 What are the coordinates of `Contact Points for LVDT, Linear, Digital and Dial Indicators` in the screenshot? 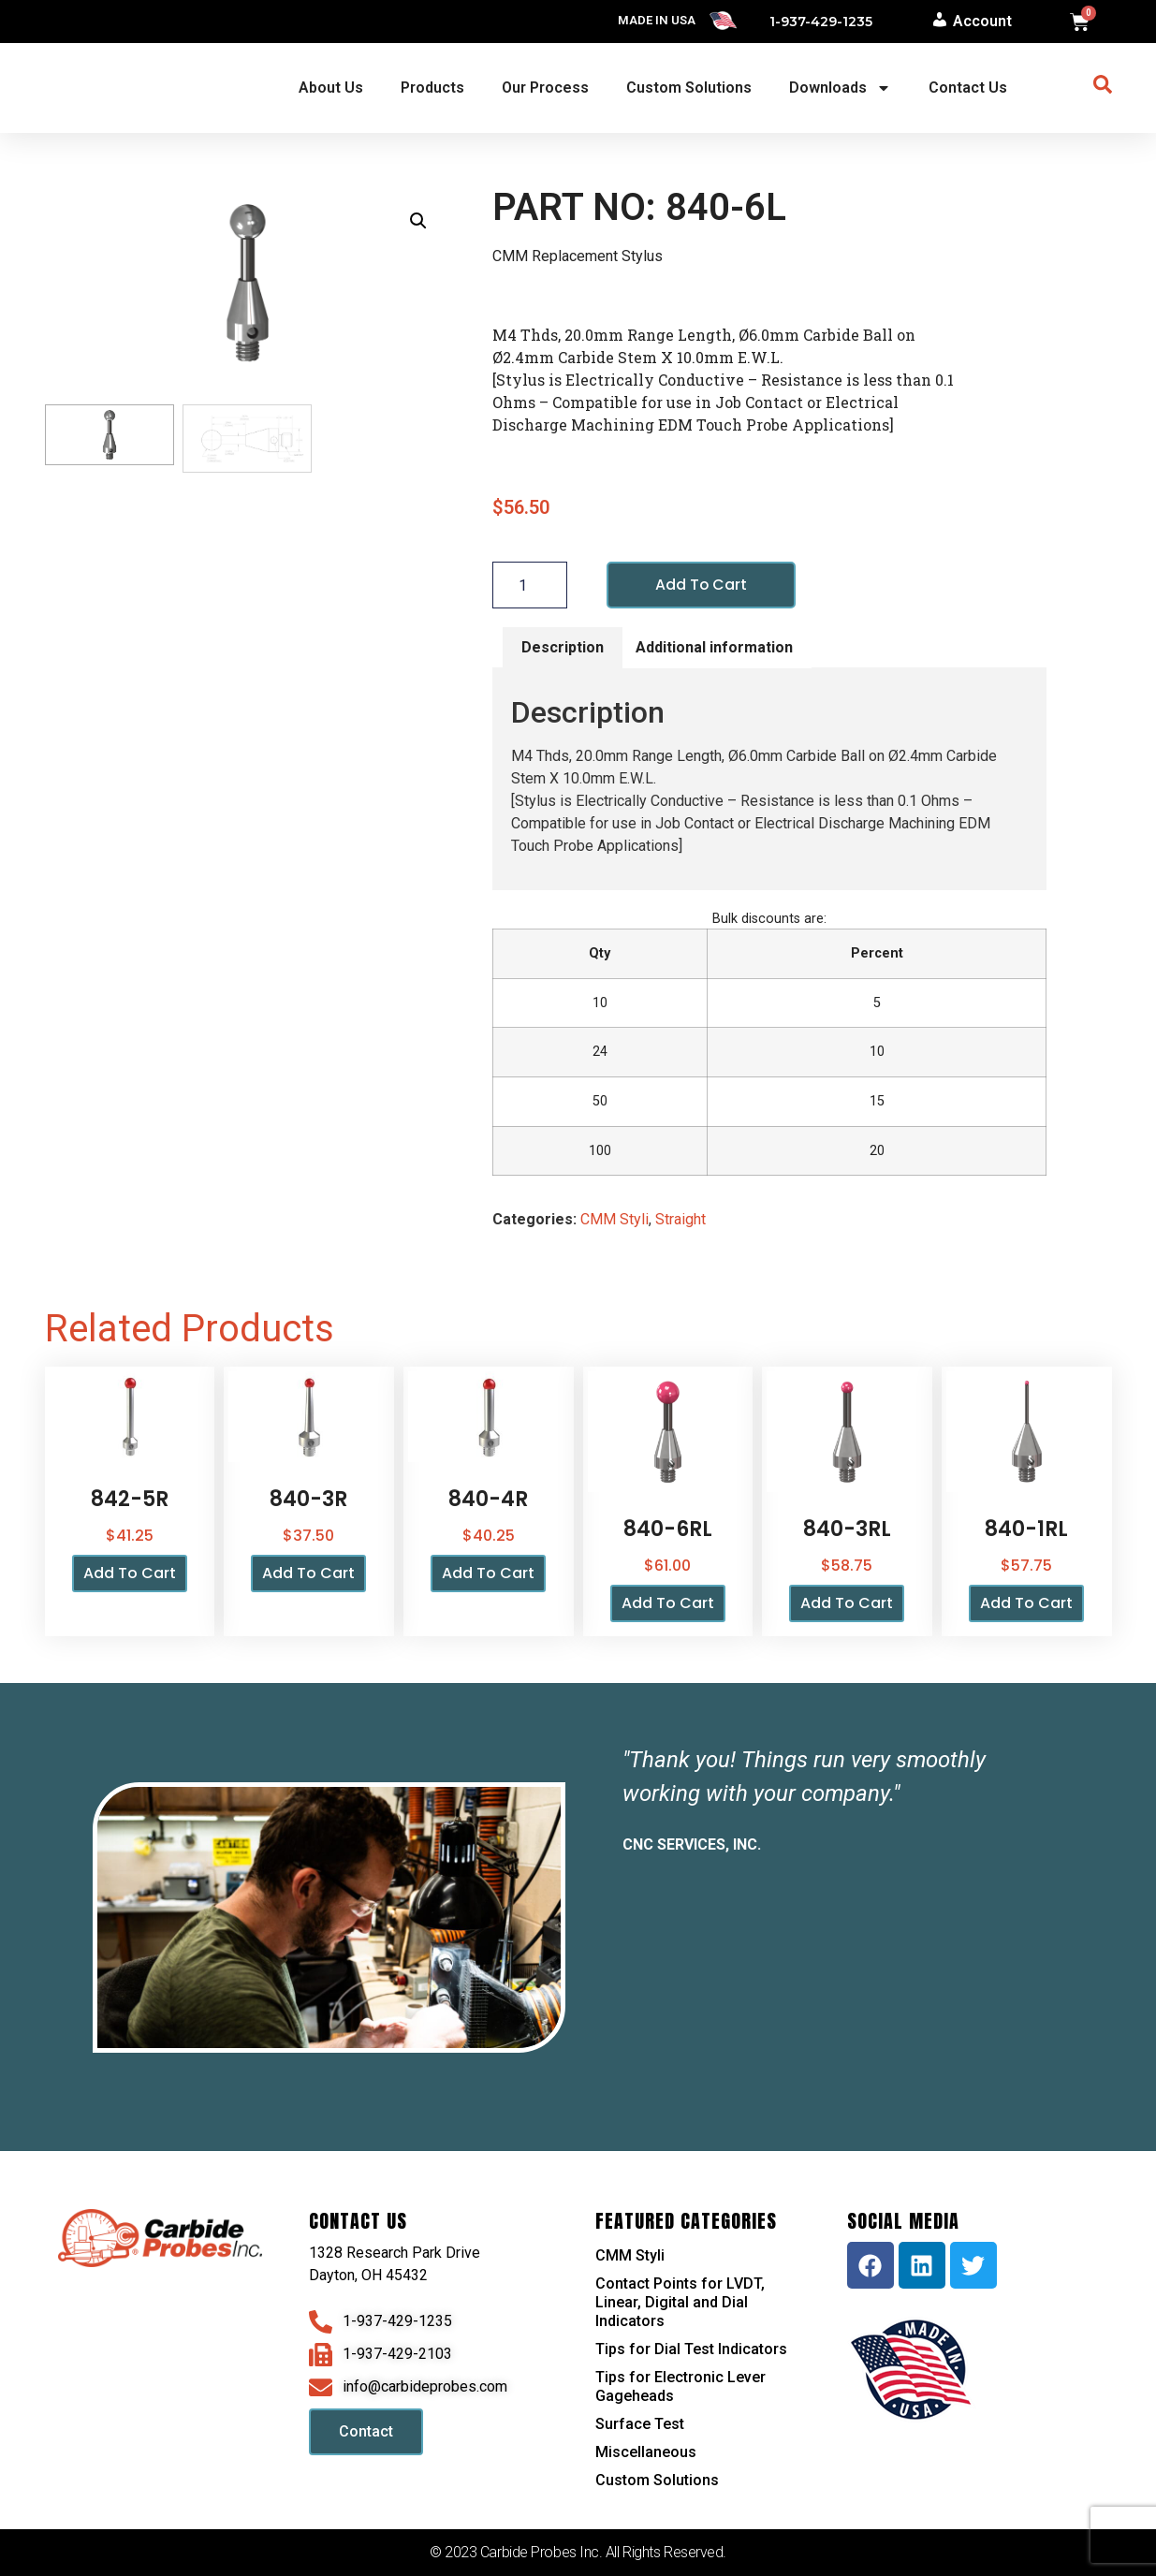 It's located at (680, 2302).